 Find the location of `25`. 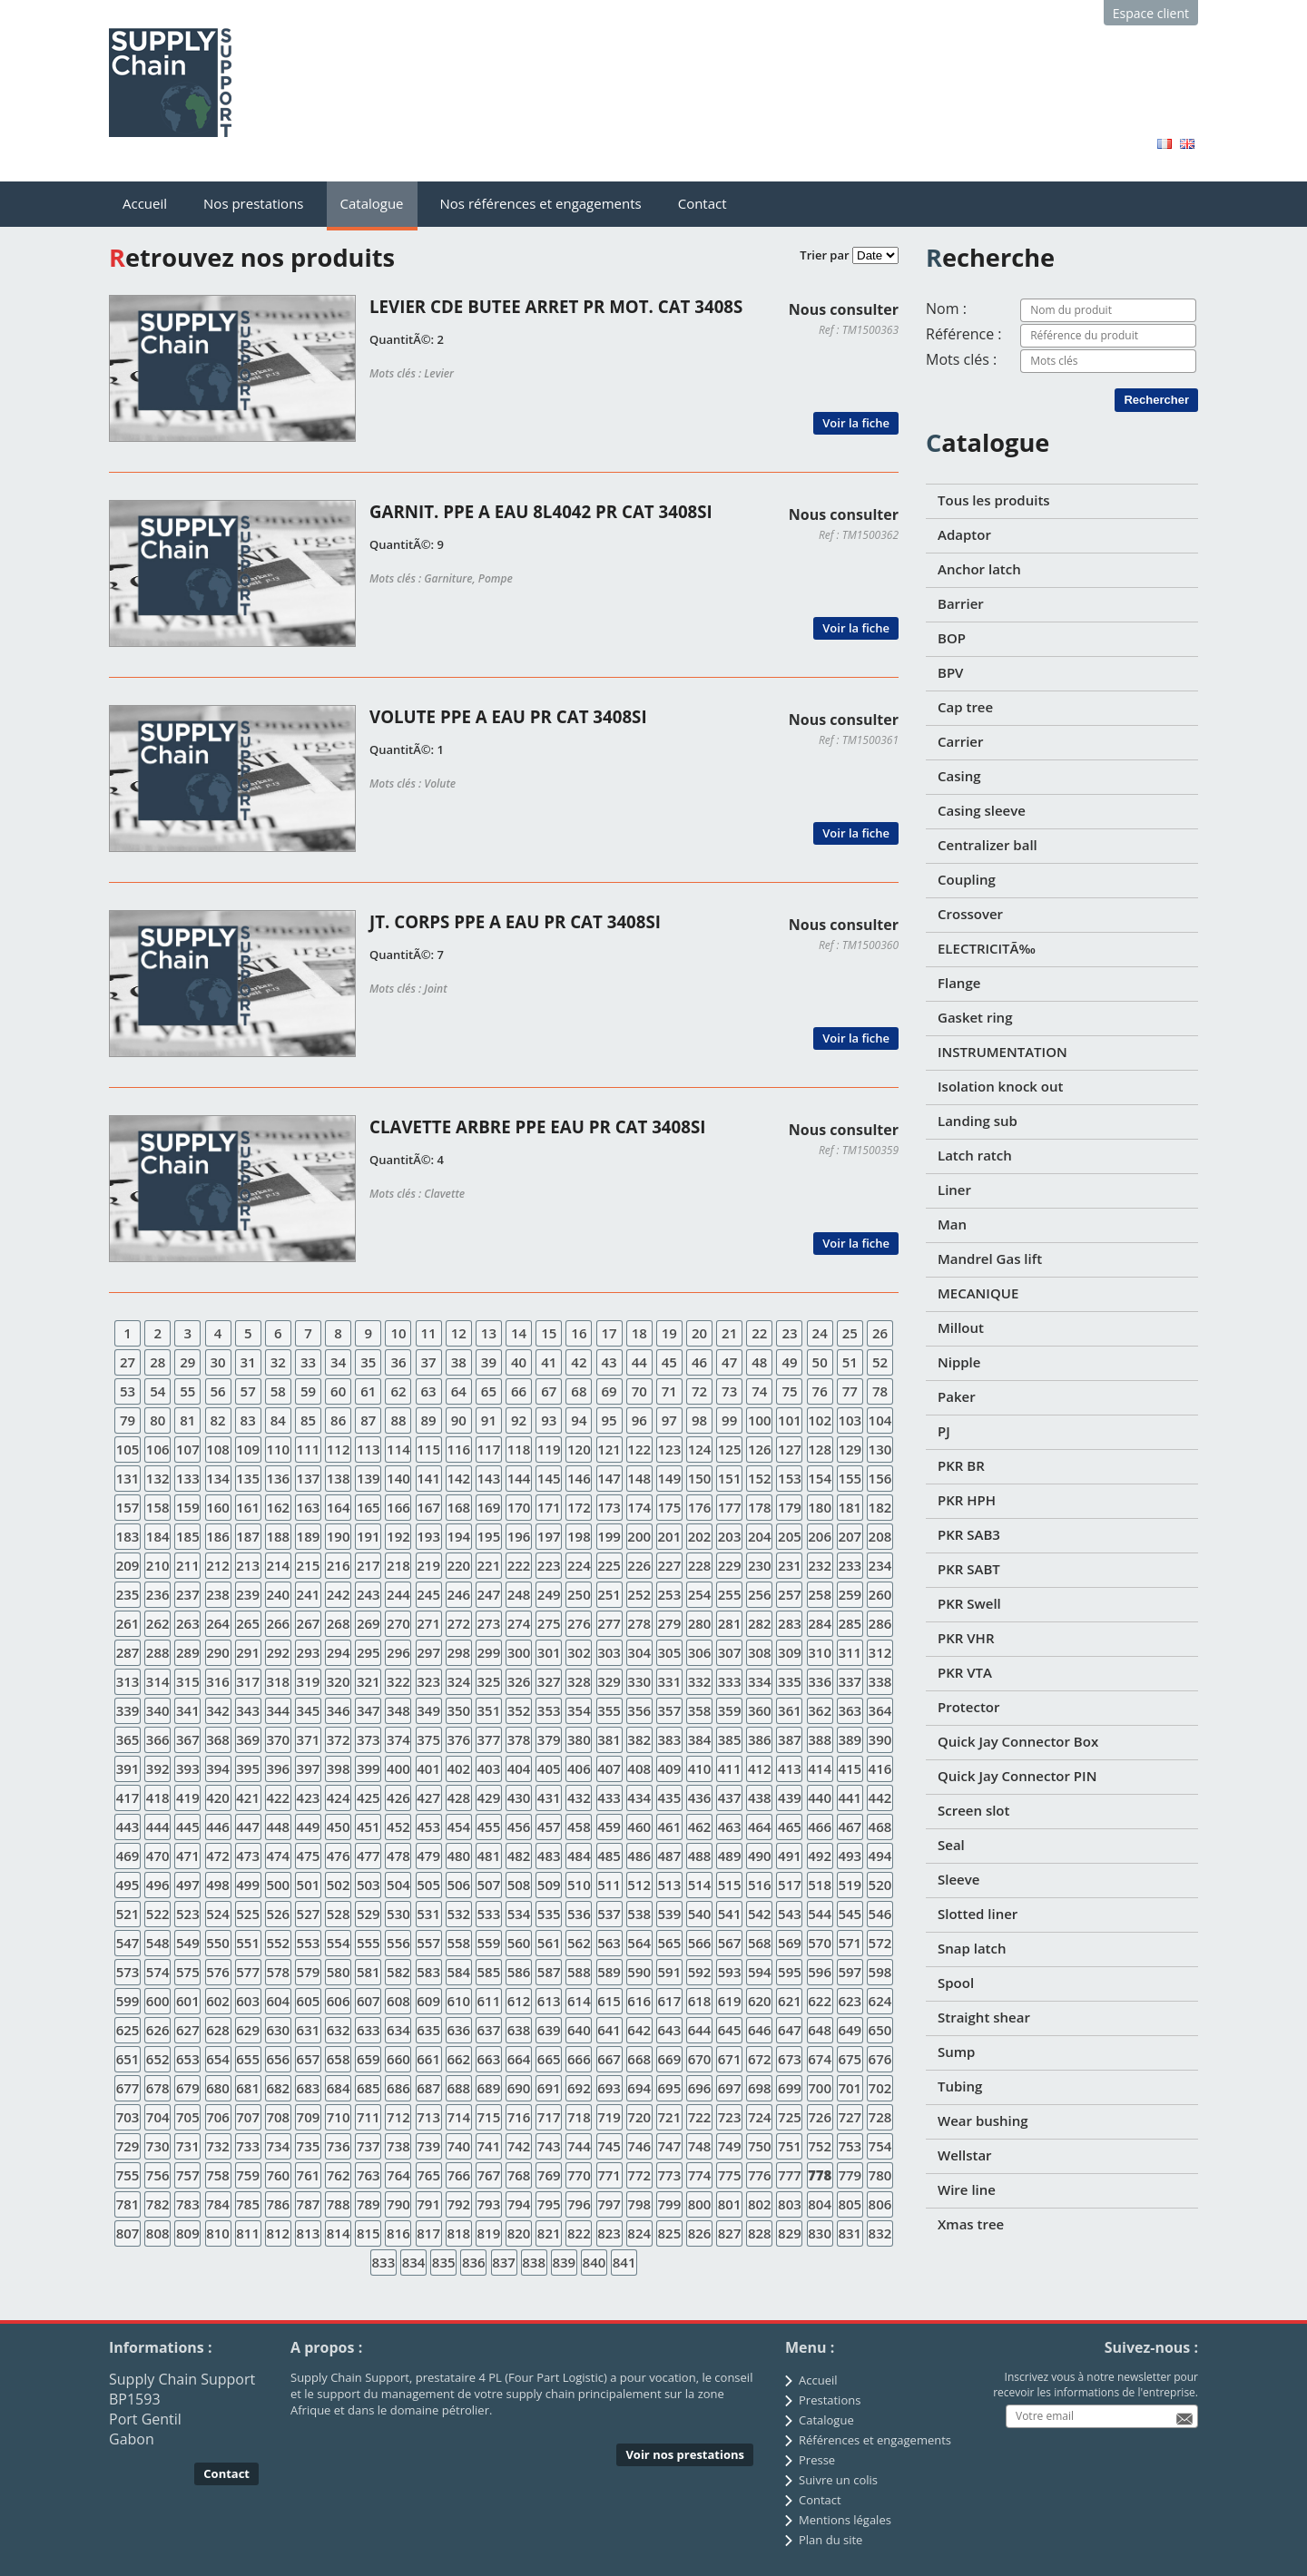

25 is located at coordinates (850, 1333).